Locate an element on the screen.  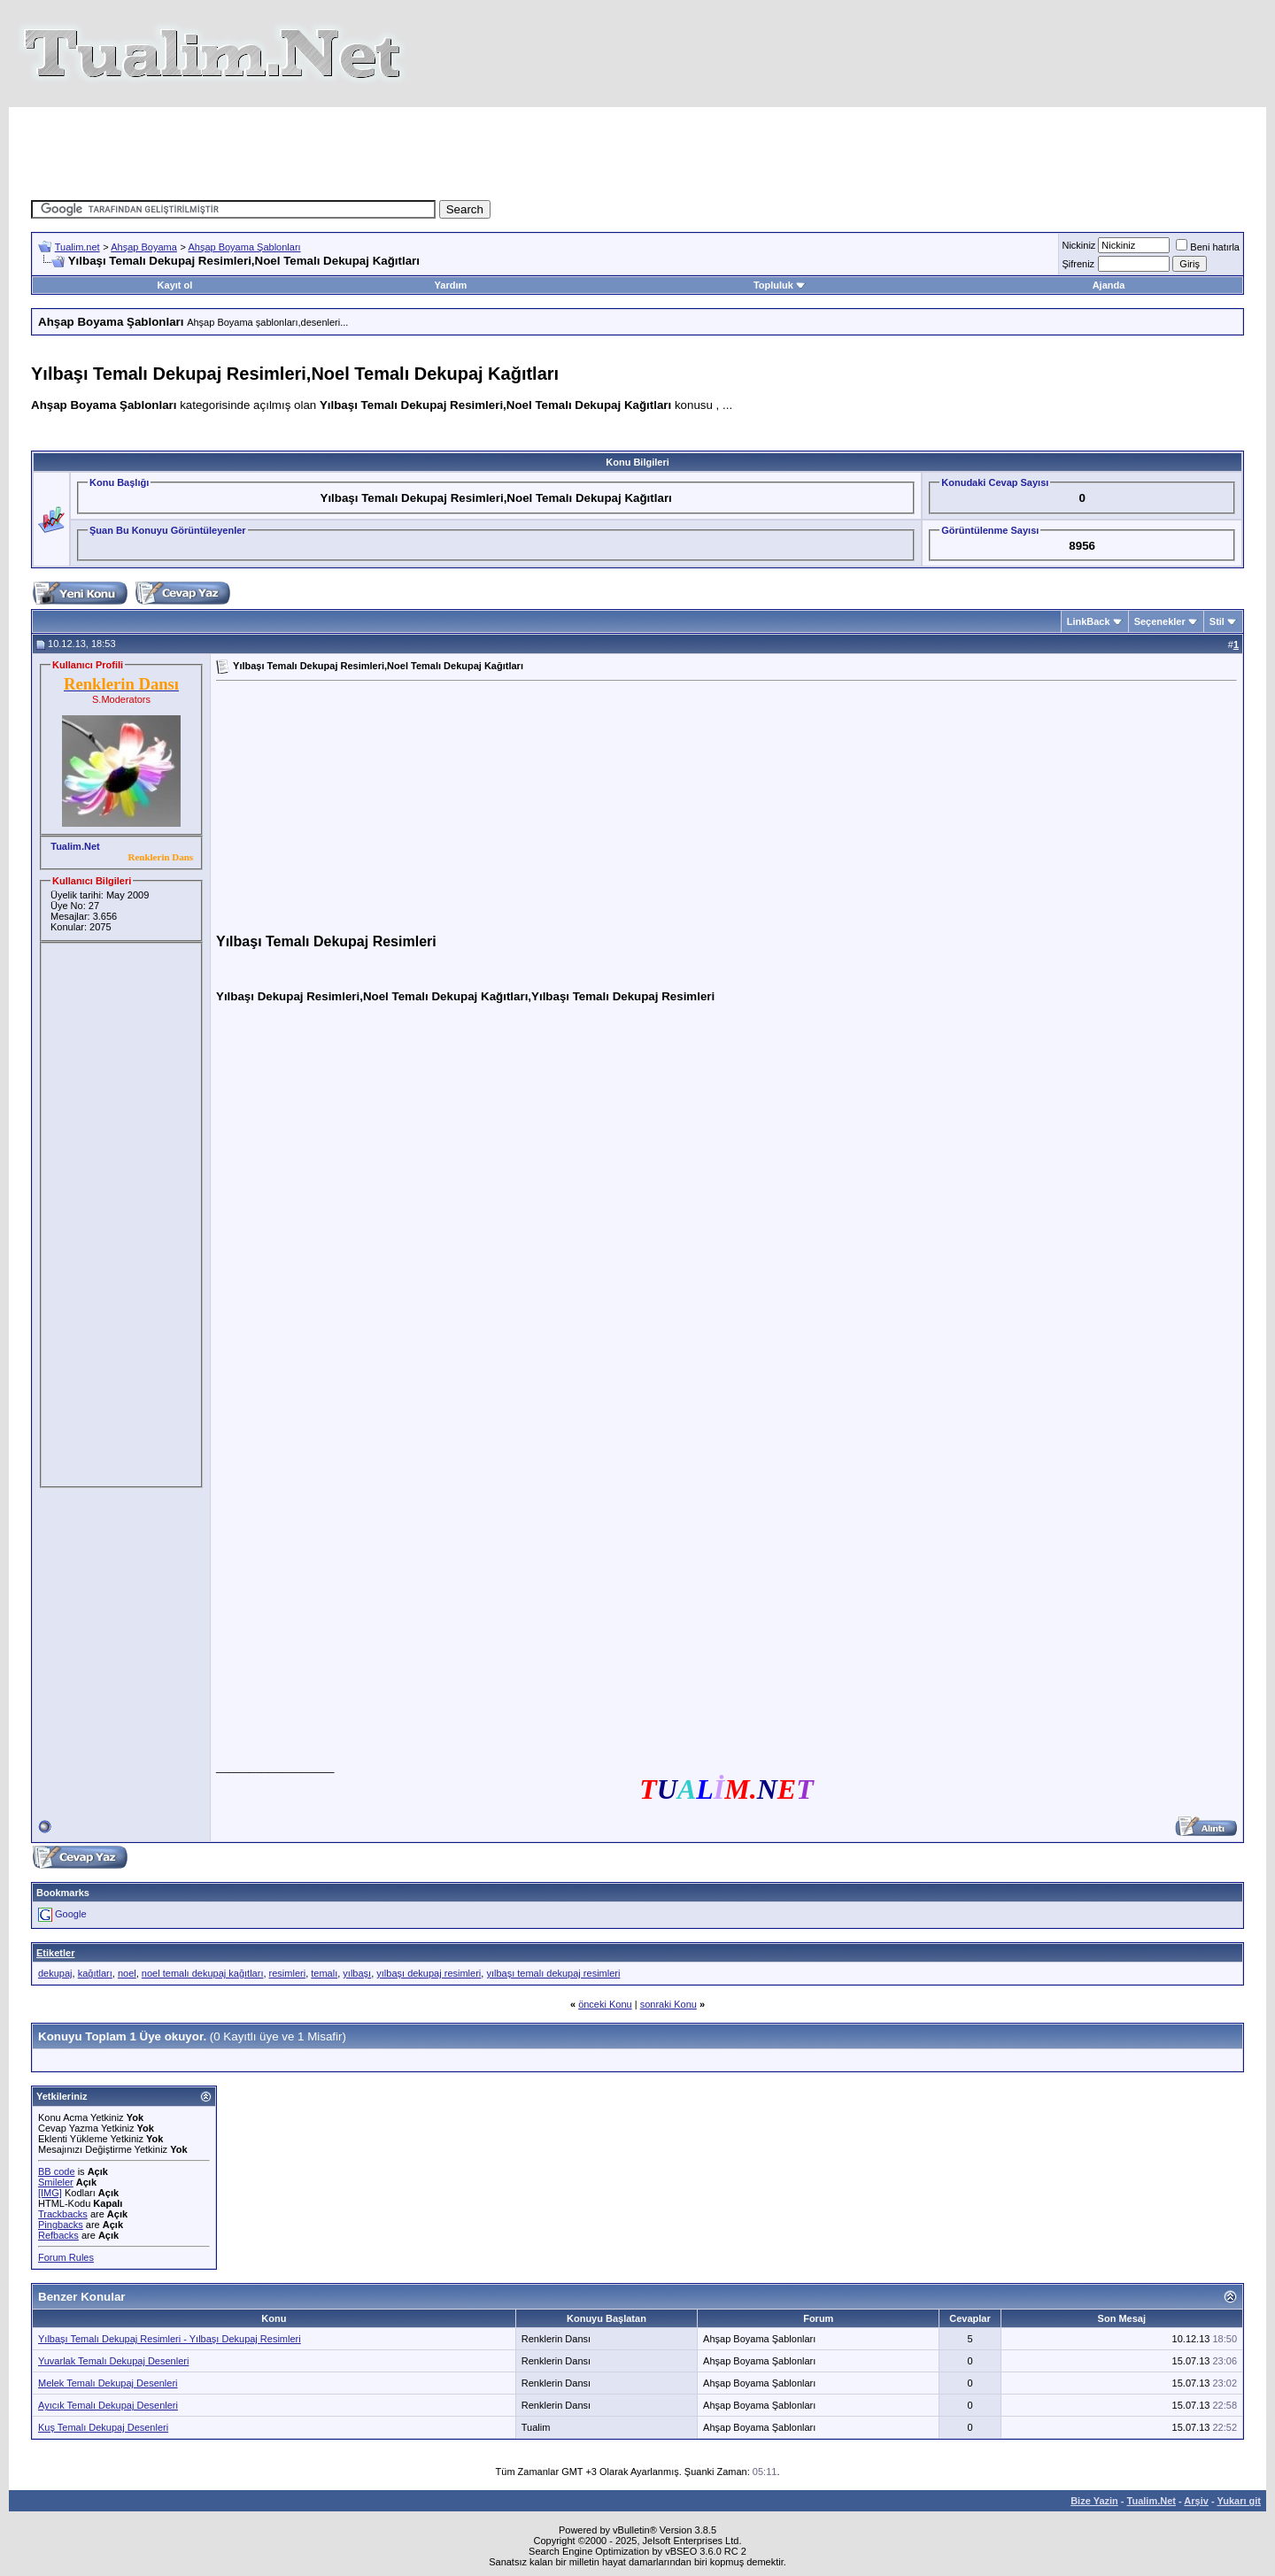
noel is located at coordinates (127, 1973).